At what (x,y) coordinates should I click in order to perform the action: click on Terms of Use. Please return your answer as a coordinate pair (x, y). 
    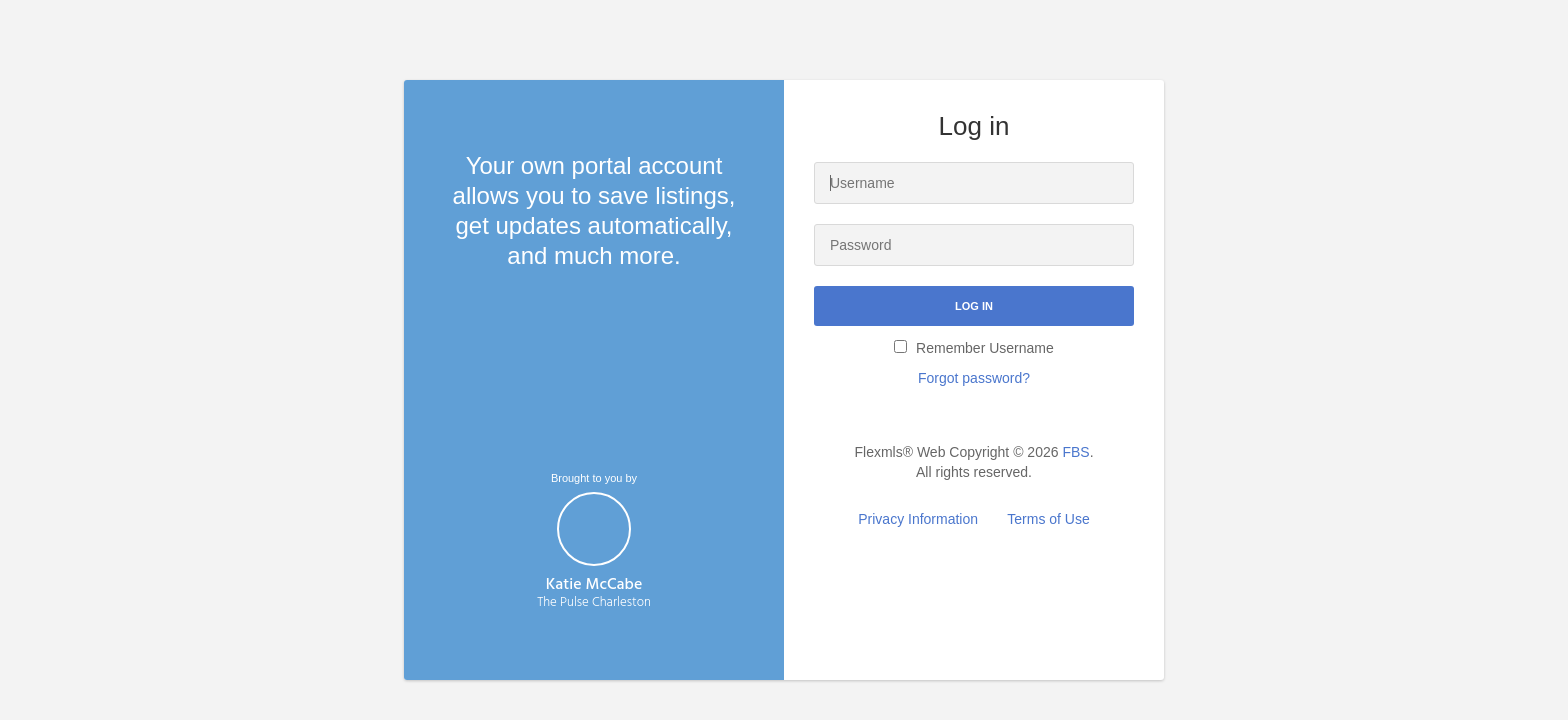
    Looking at the image, I should click on (1048, 519).